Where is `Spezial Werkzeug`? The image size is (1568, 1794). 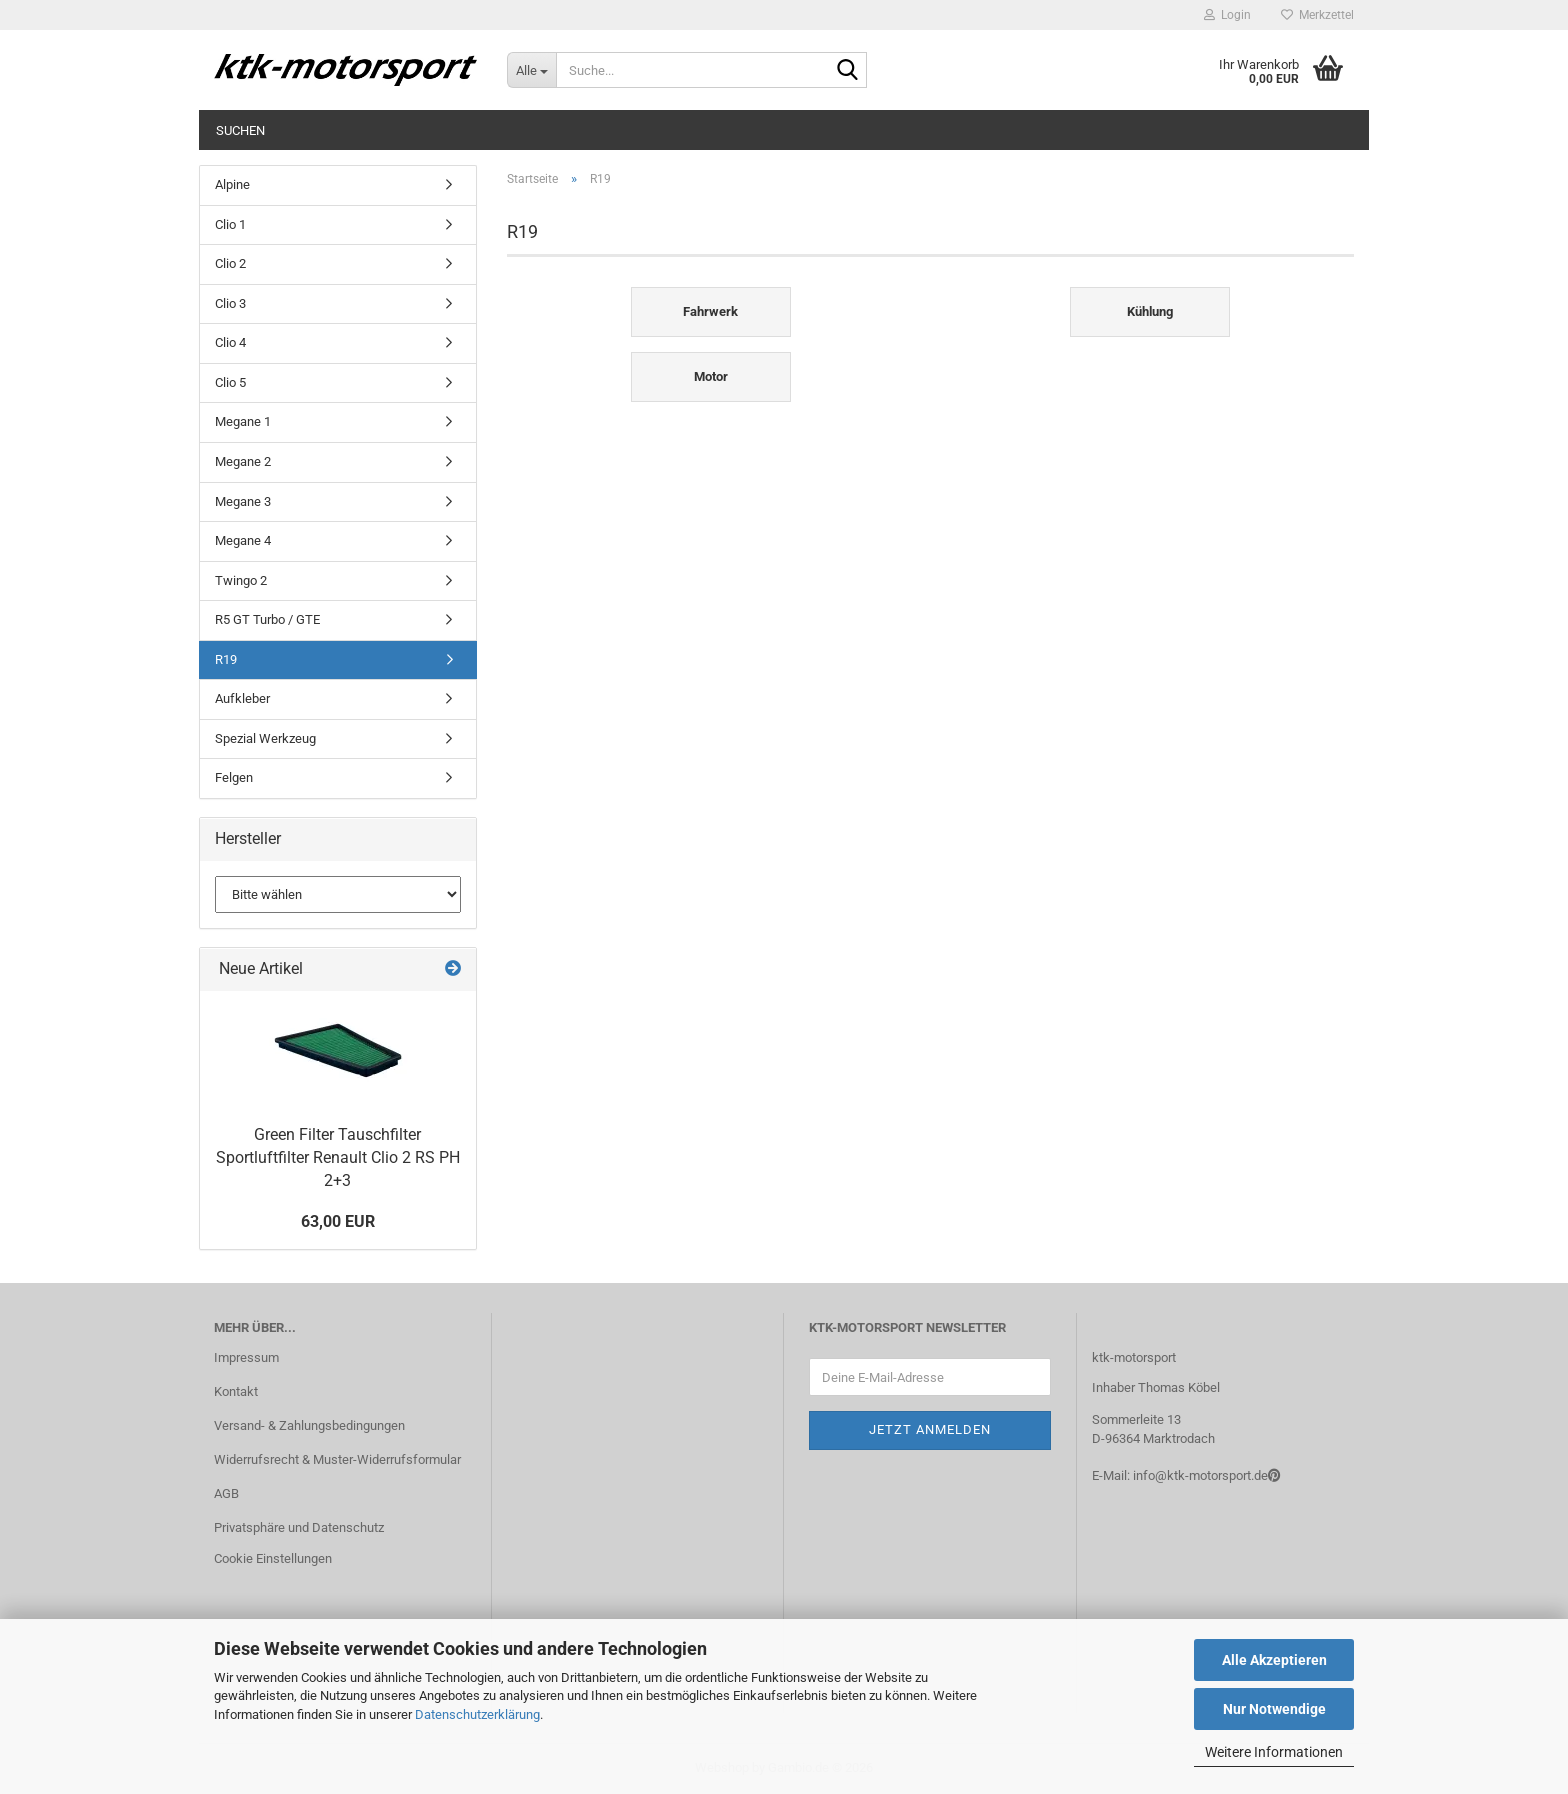 Spezial Werkzeug is located at coordinates (265, 738).